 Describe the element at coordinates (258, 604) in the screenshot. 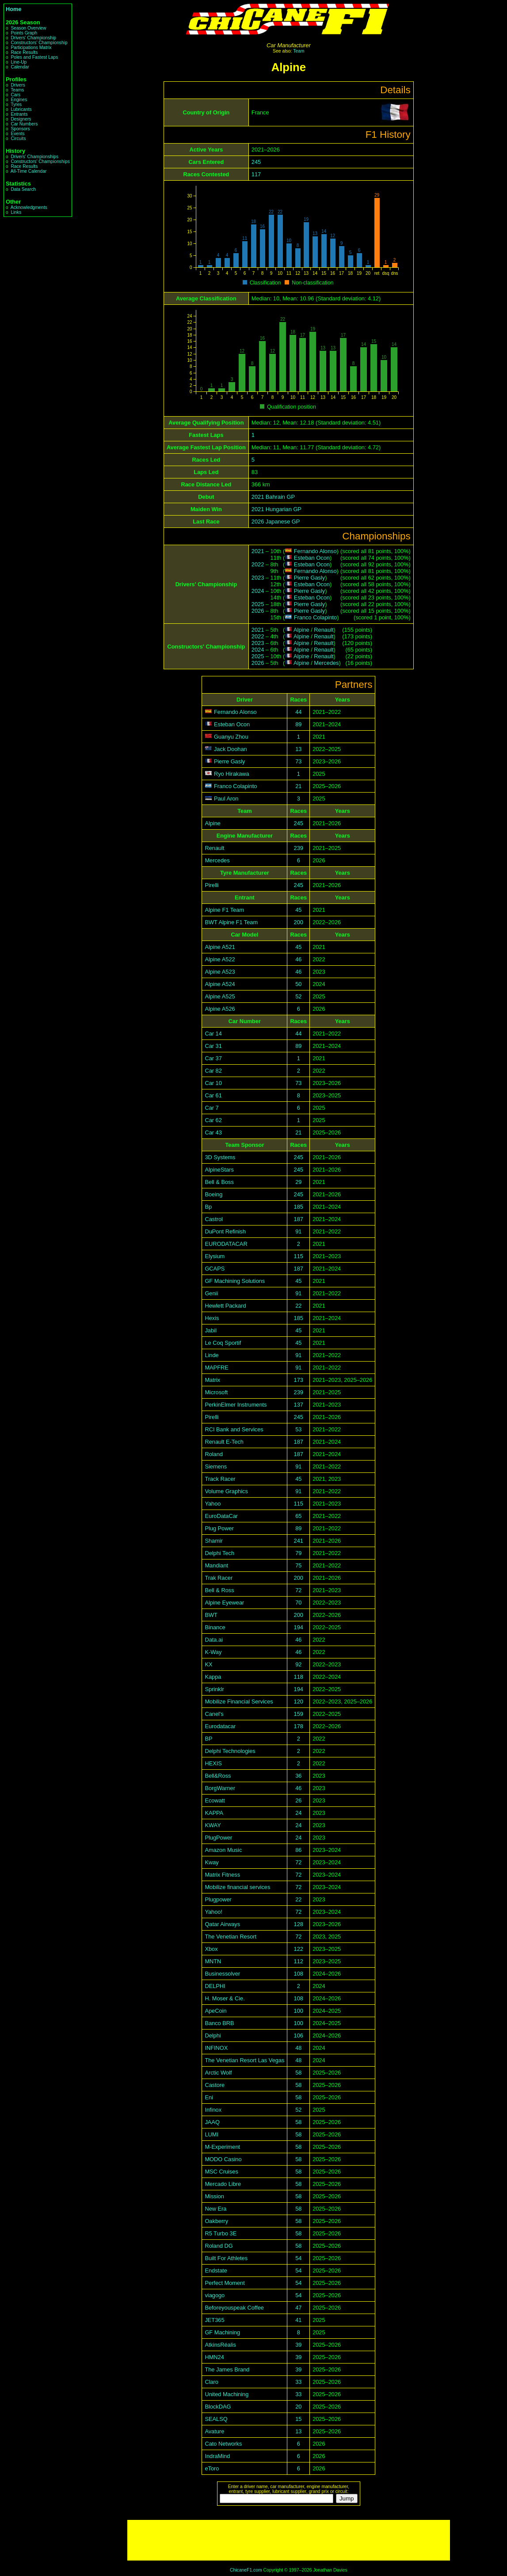

I see `2025` at that location.